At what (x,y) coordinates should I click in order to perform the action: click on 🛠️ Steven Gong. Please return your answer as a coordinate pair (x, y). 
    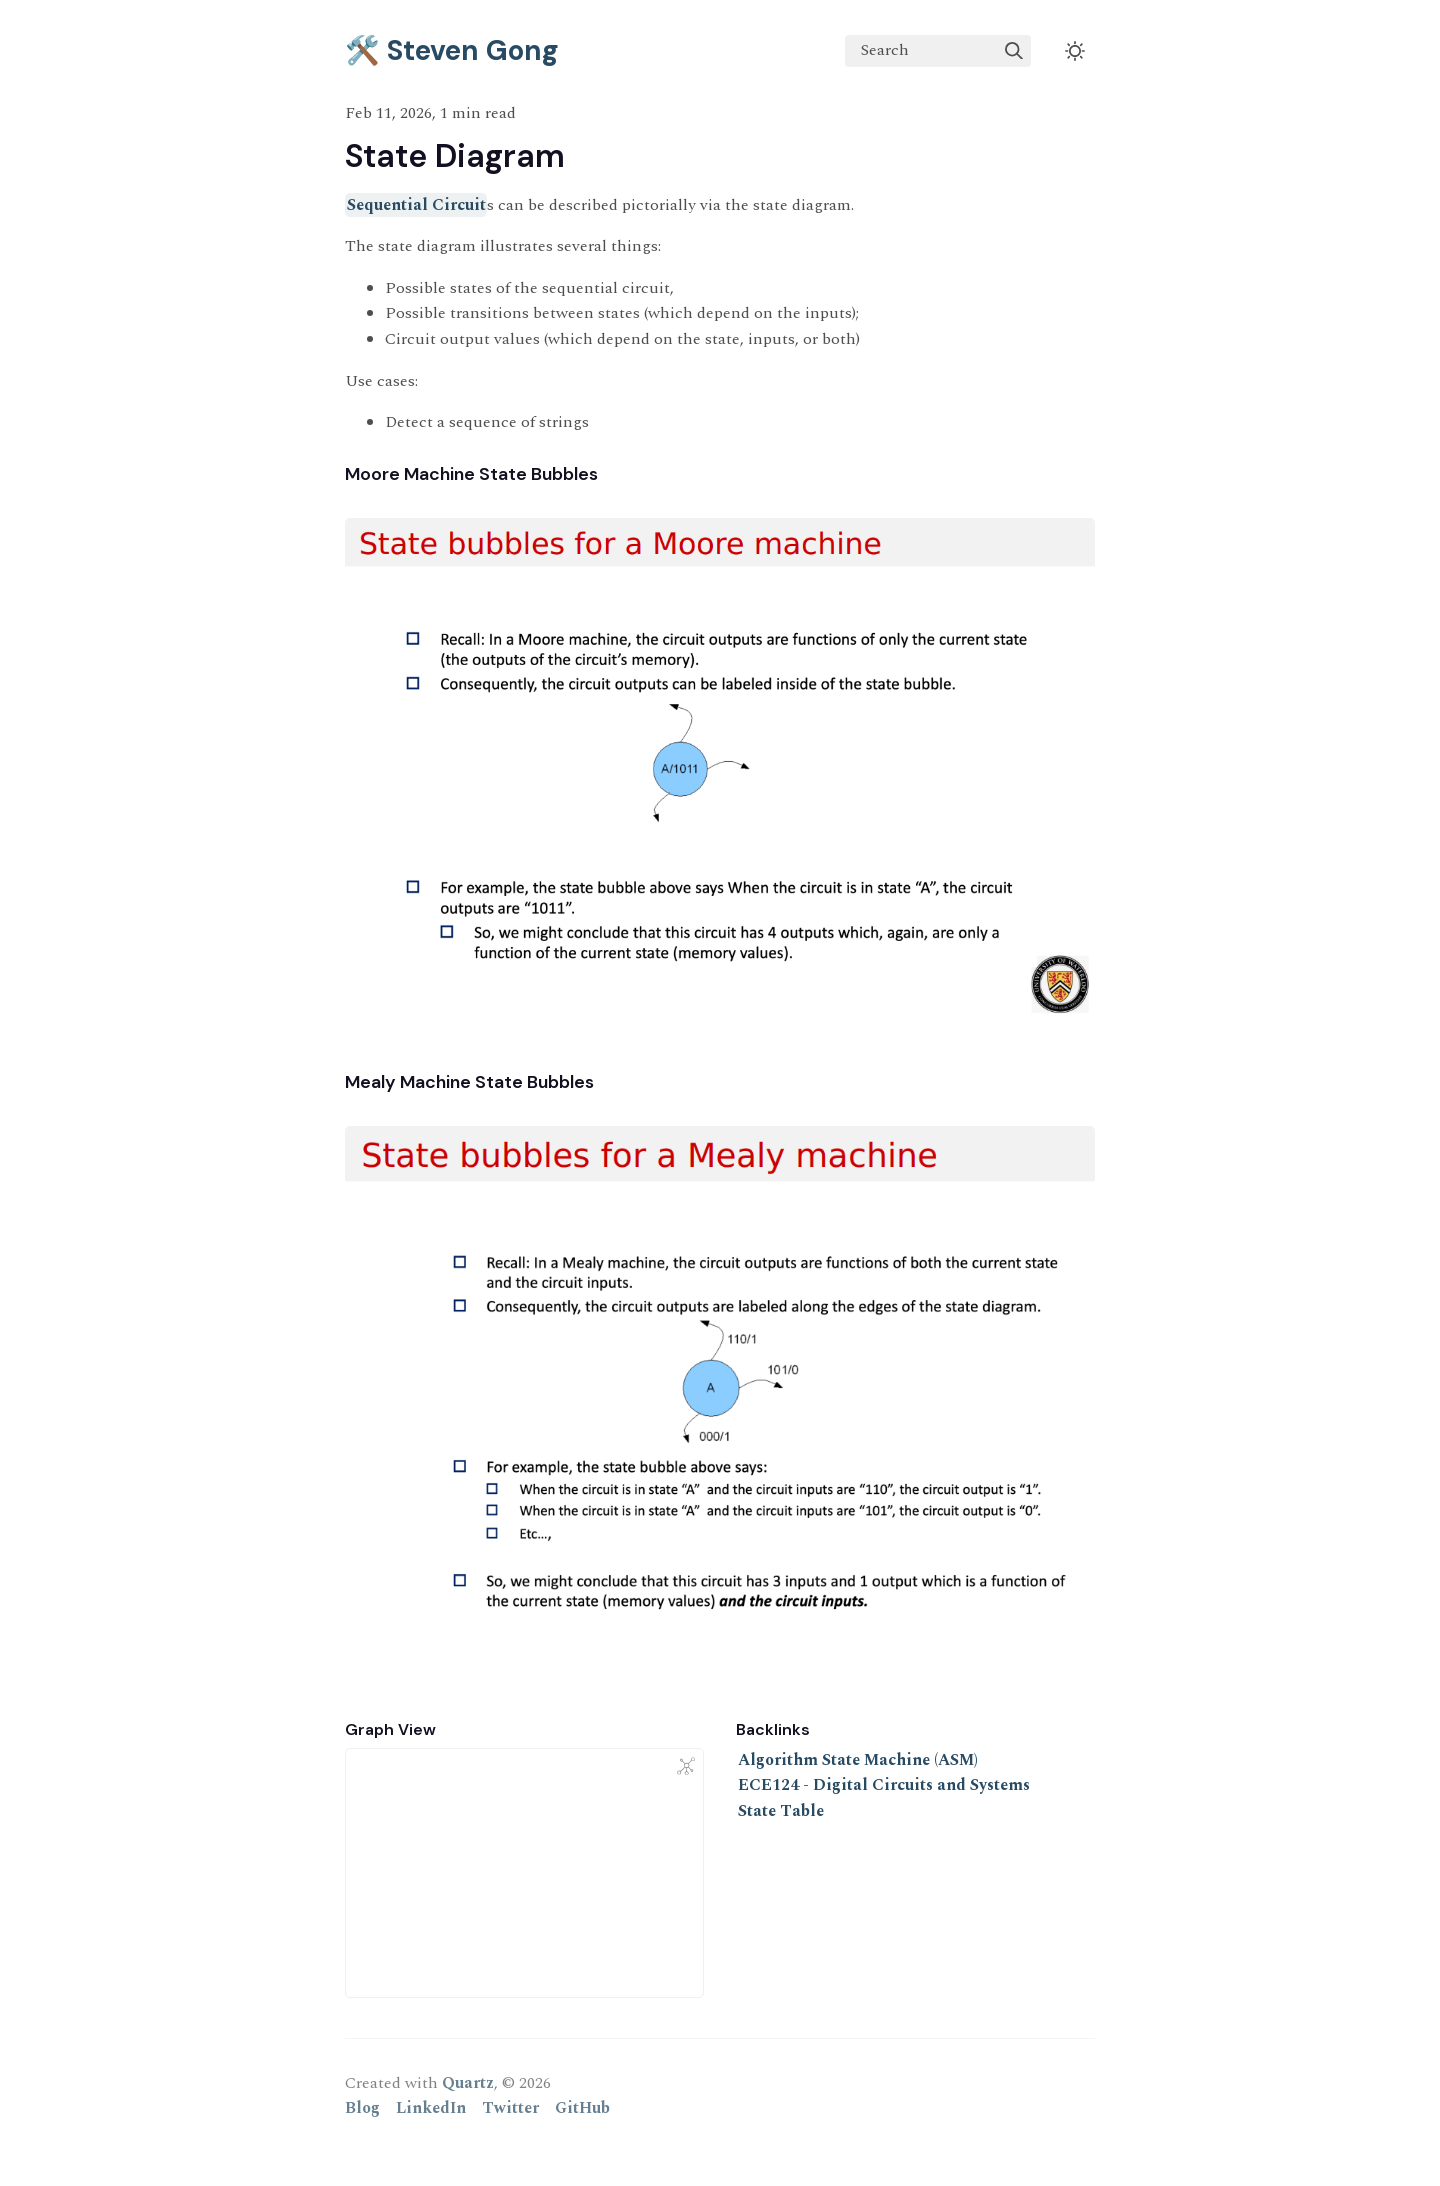
    Looking at the image, I should click on (452, 50).